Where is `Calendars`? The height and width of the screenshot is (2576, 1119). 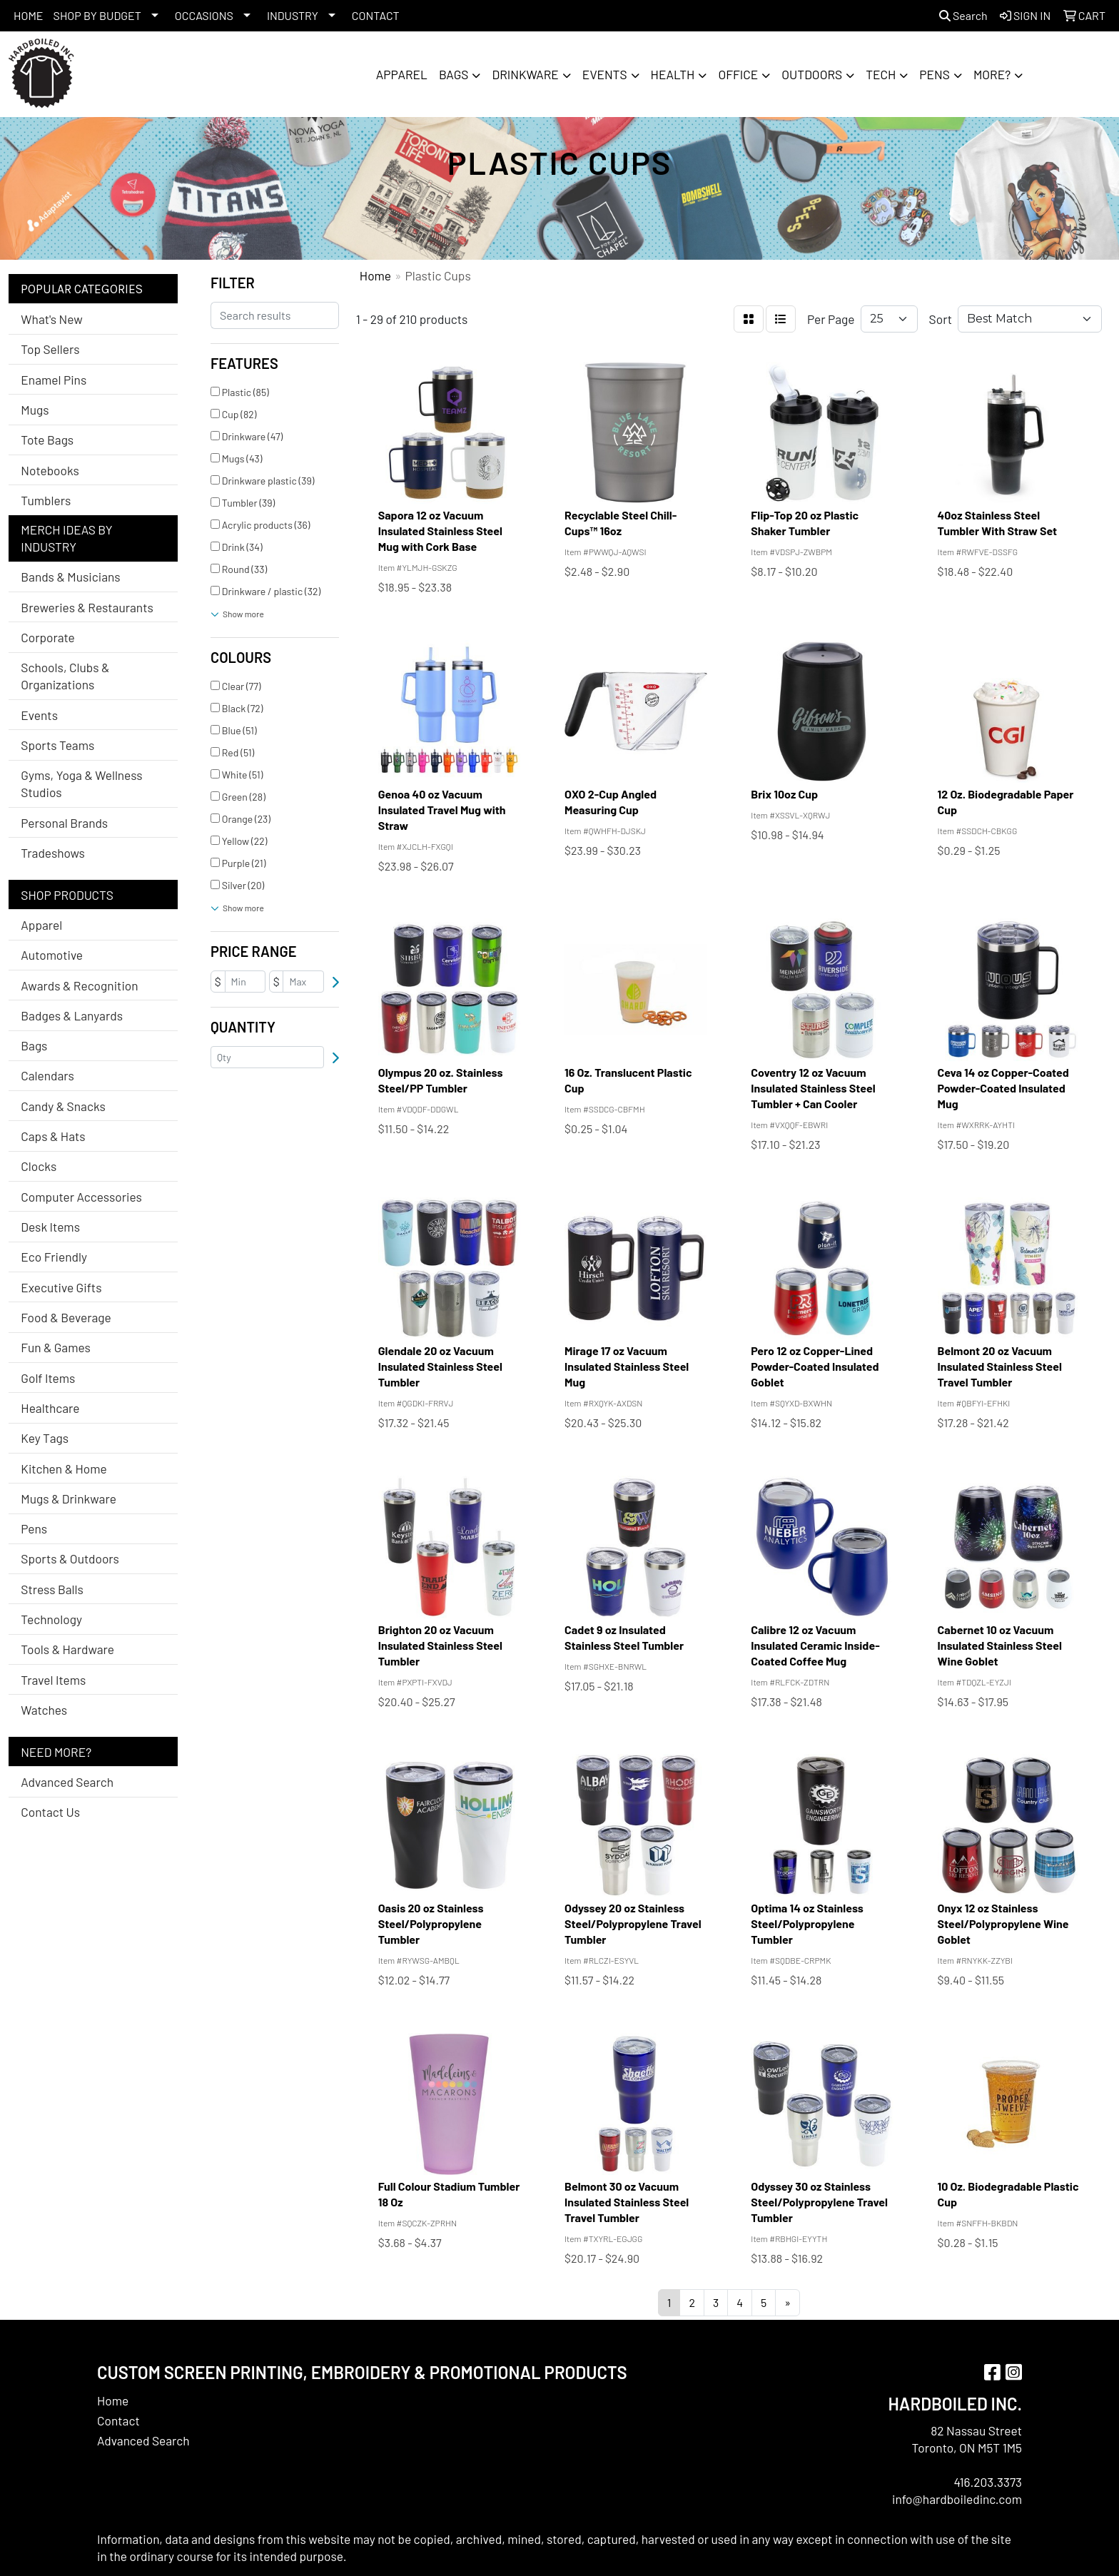 Calendars is located at coordinates (47, 1075).